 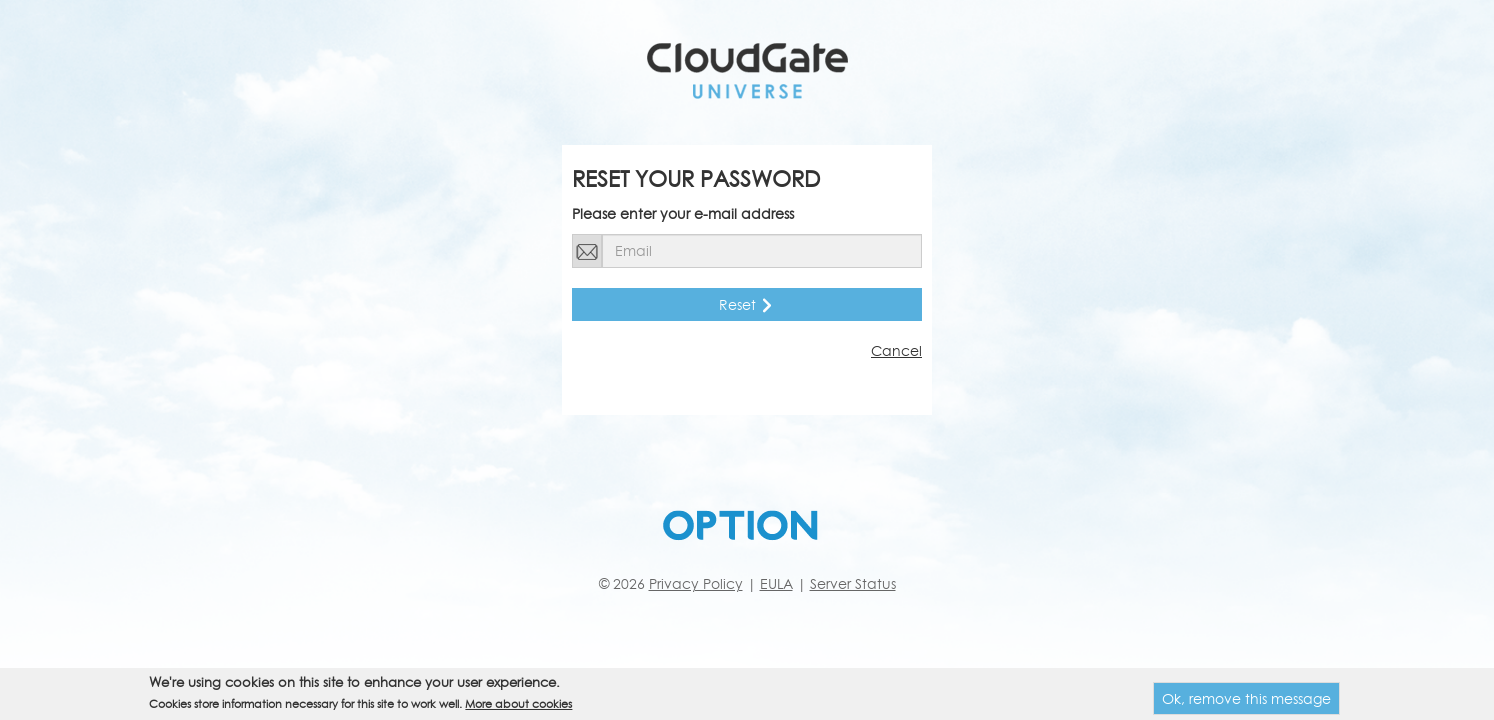 What do you see at coordinates (1246, 701) in the screenshot?
I see `Ok, remove this message` at bounding box center [1246, 701].